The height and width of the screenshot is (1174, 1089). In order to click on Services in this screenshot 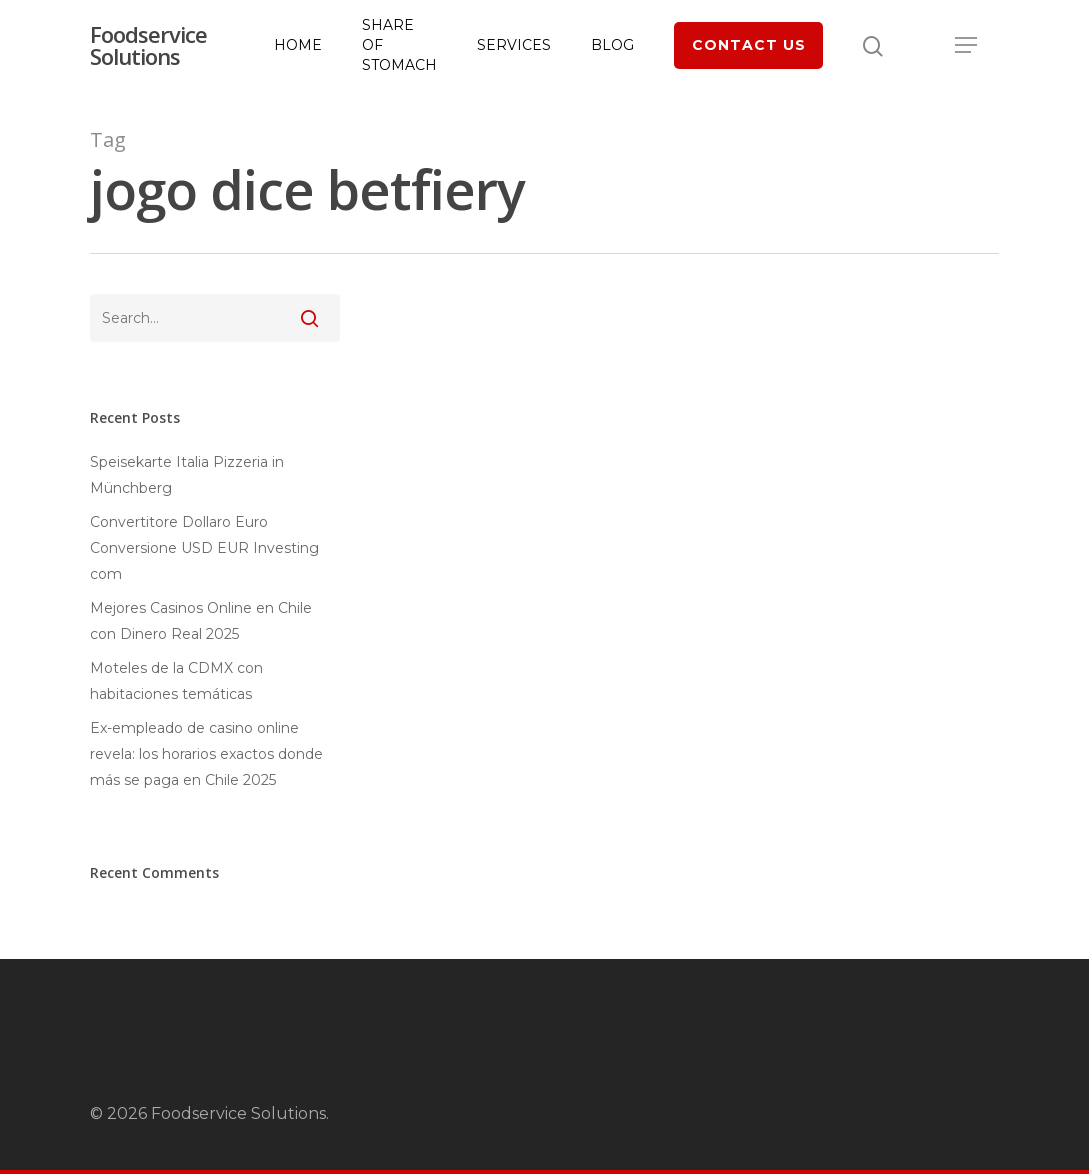, I will do `click(514, 47)`.